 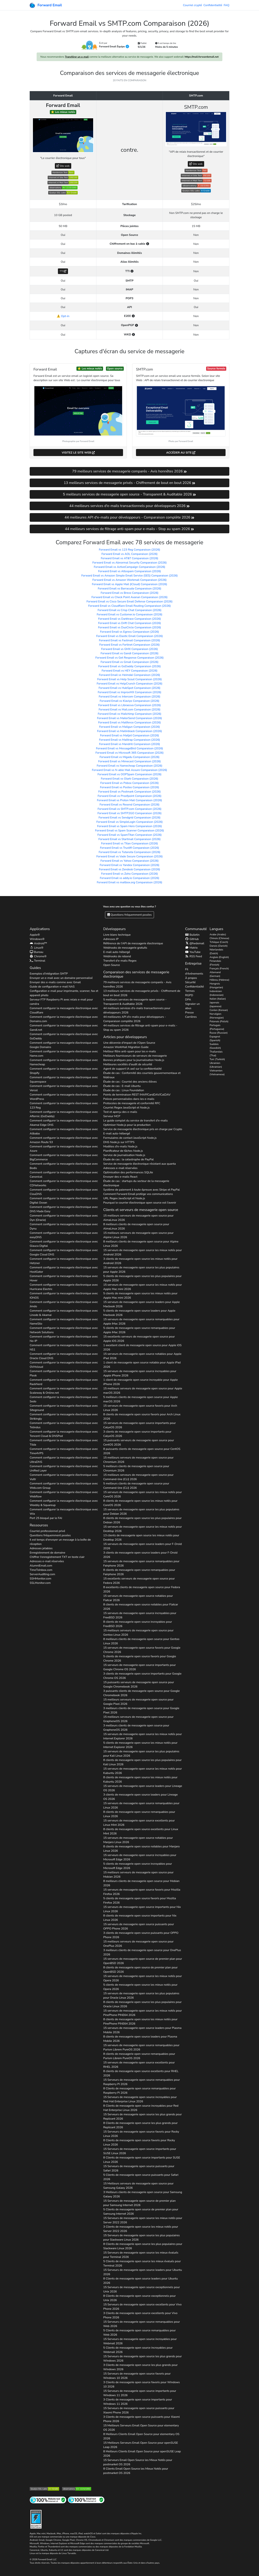 I want to click on YouTube, so click(x=193, y=952).